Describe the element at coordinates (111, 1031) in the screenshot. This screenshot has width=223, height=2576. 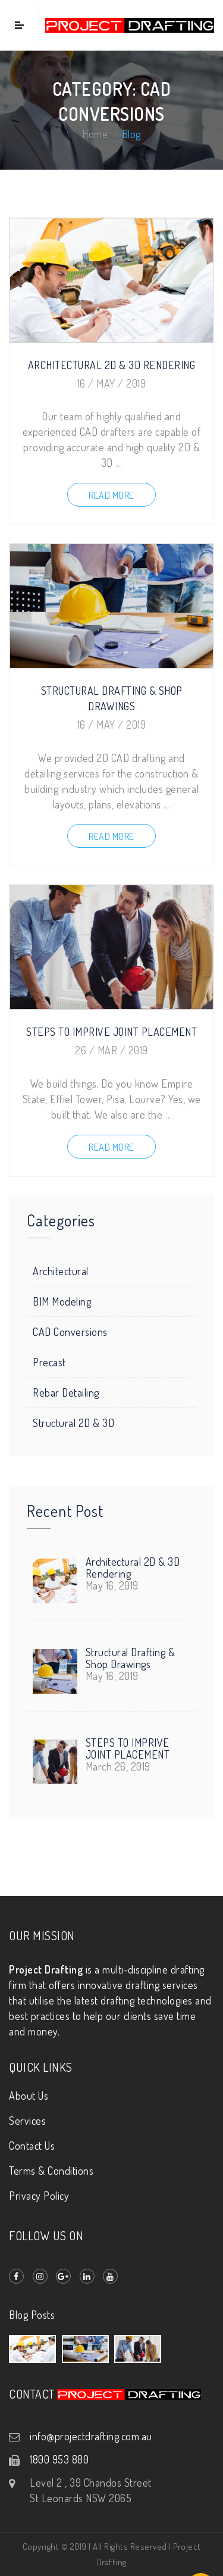
I see `STEPS TO IMPRIVE JOINT PLACEMENT` at that location.